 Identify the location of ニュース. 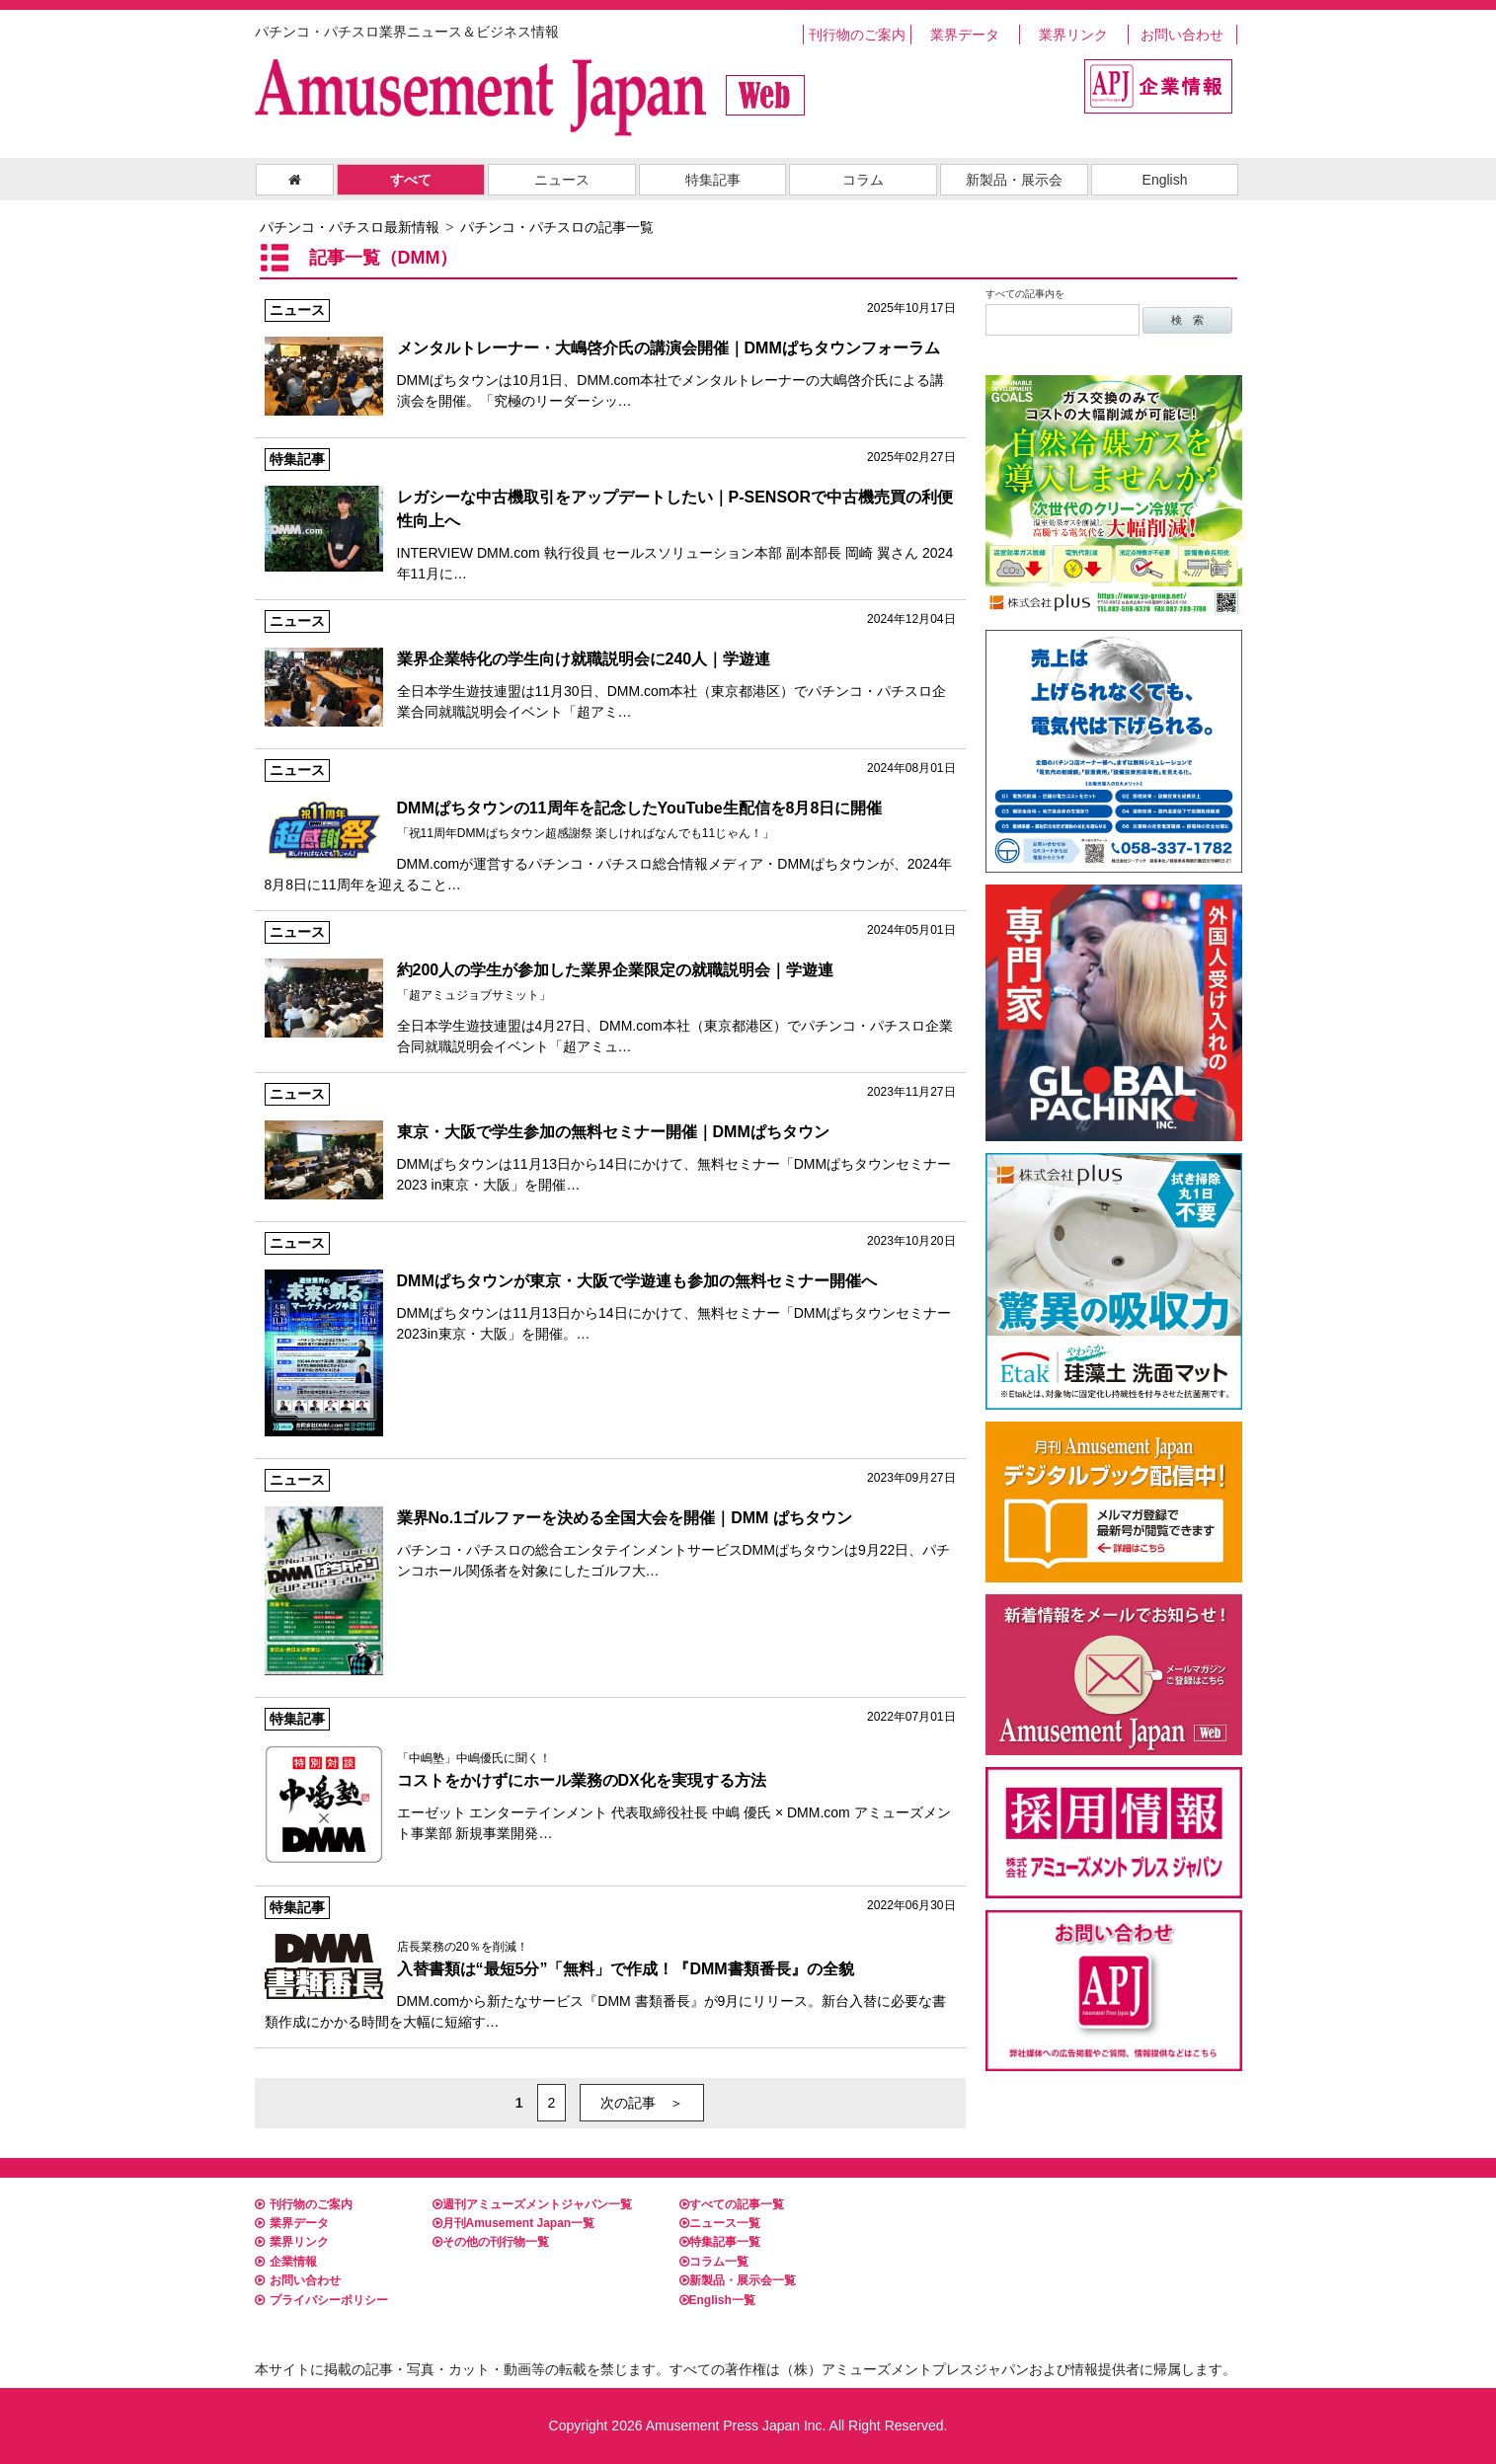
(562, 180).